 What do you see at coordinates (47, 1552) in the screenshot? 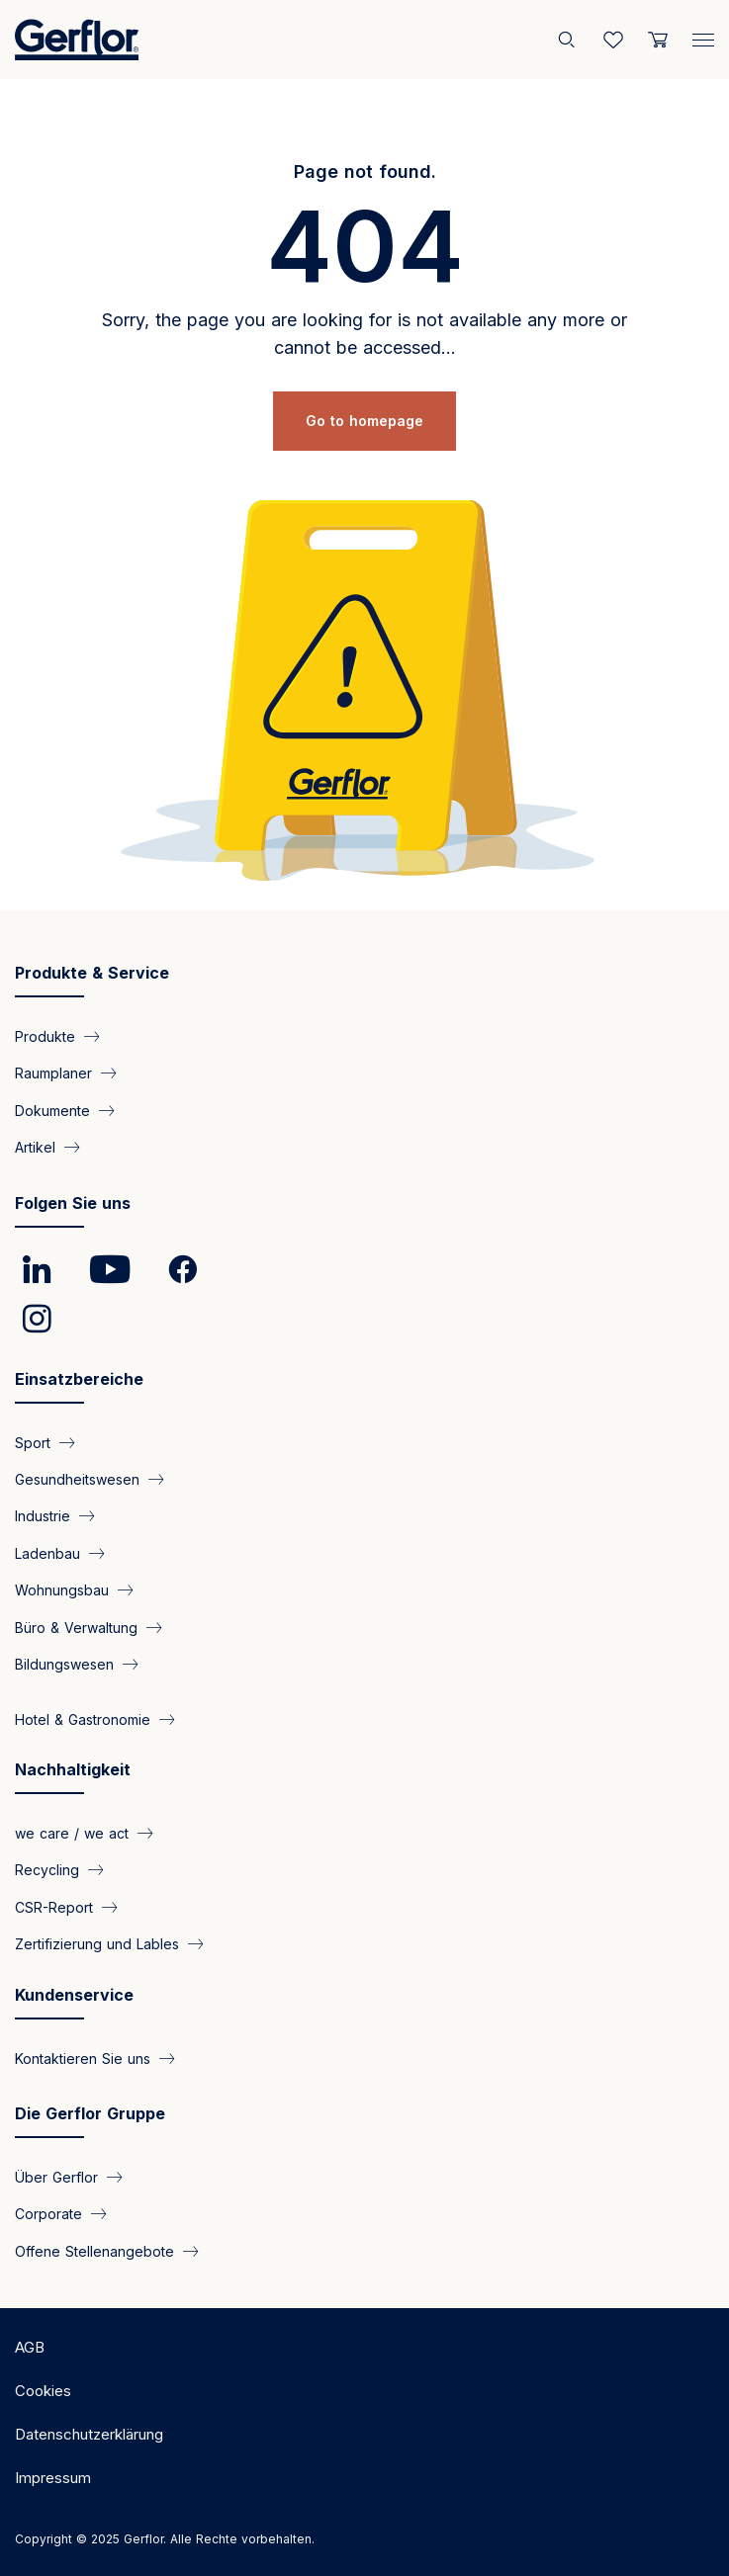
I see `Ladenbau` at bounding box center [47, 1552].